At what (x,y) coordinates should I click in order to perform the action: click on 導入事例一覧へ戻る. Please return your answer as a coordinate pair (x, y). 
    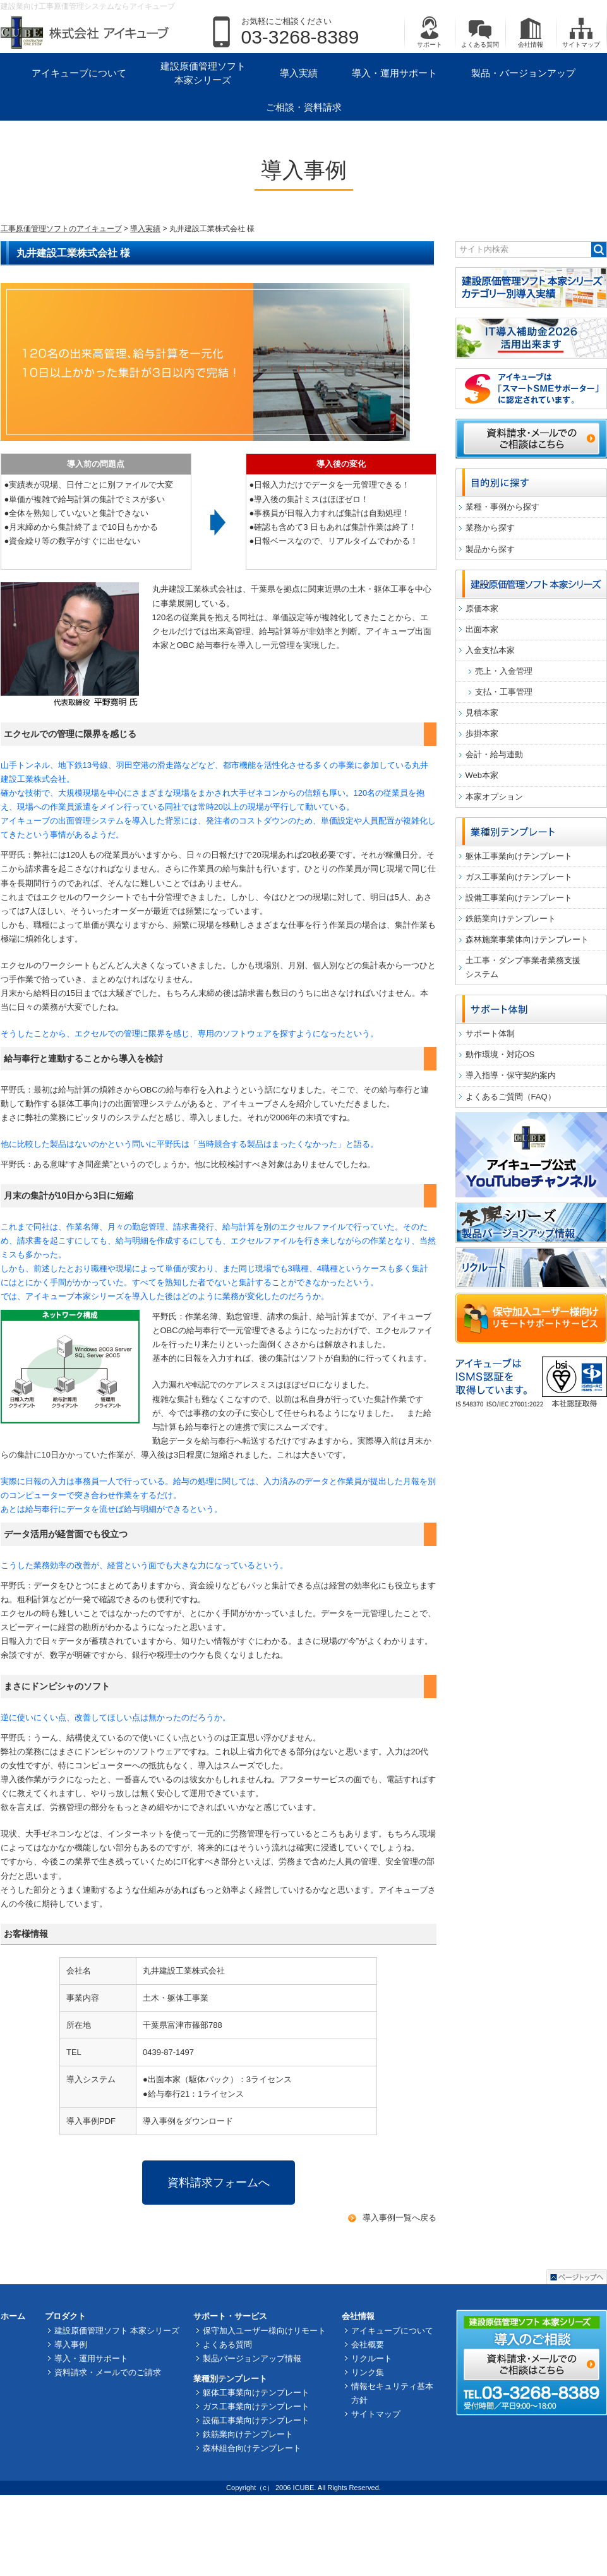
    Looking at the image, I should click on (399, 2217).